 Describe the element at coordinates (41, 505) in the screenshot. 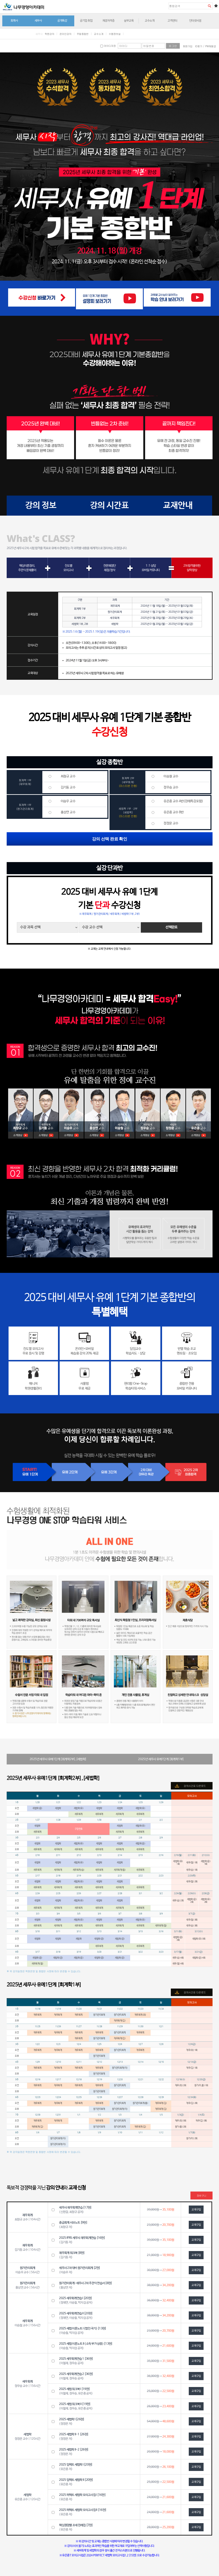

I see `강의 정보` at that location.